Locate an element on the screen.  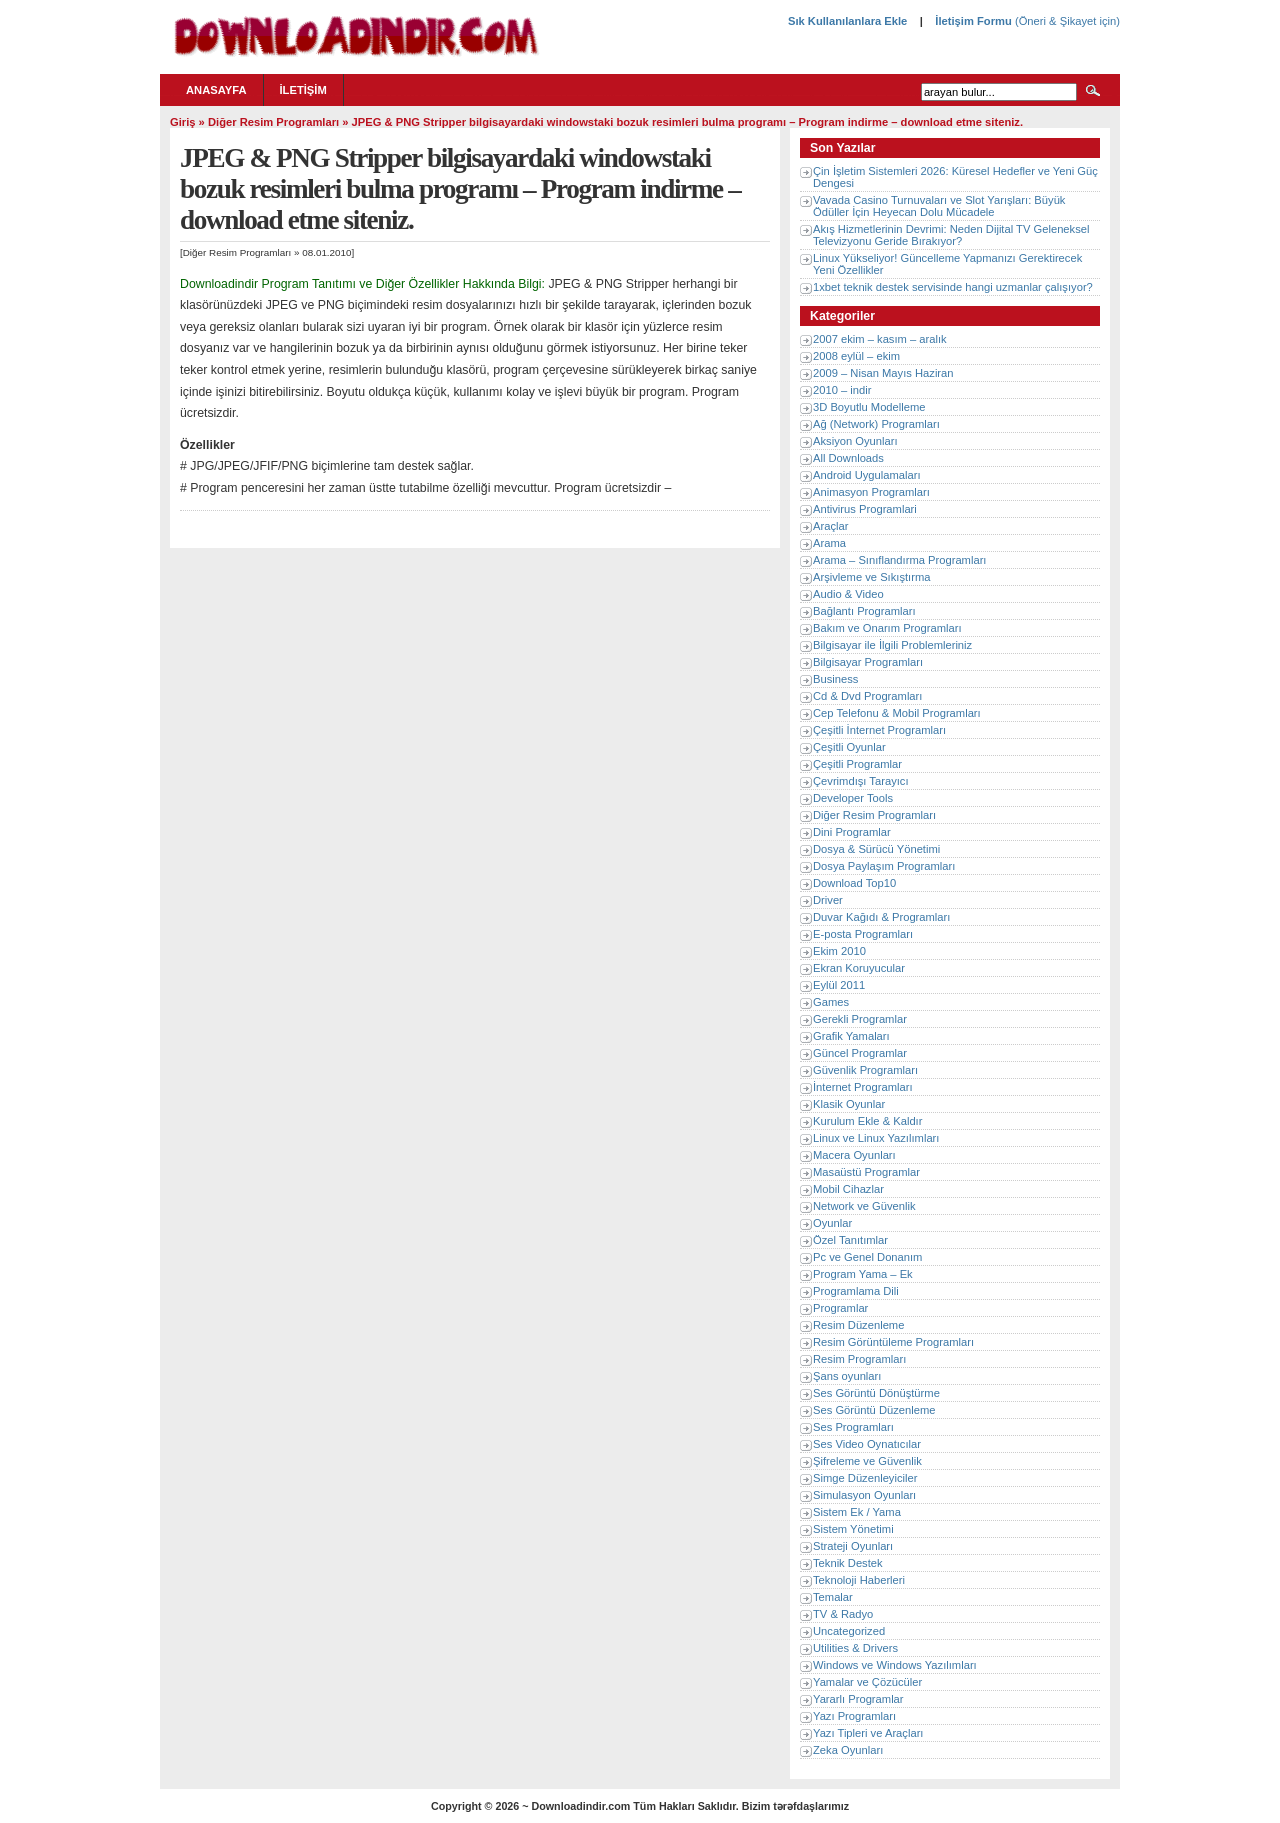
Macera Oyunları is located at coordinates (854, 1155).